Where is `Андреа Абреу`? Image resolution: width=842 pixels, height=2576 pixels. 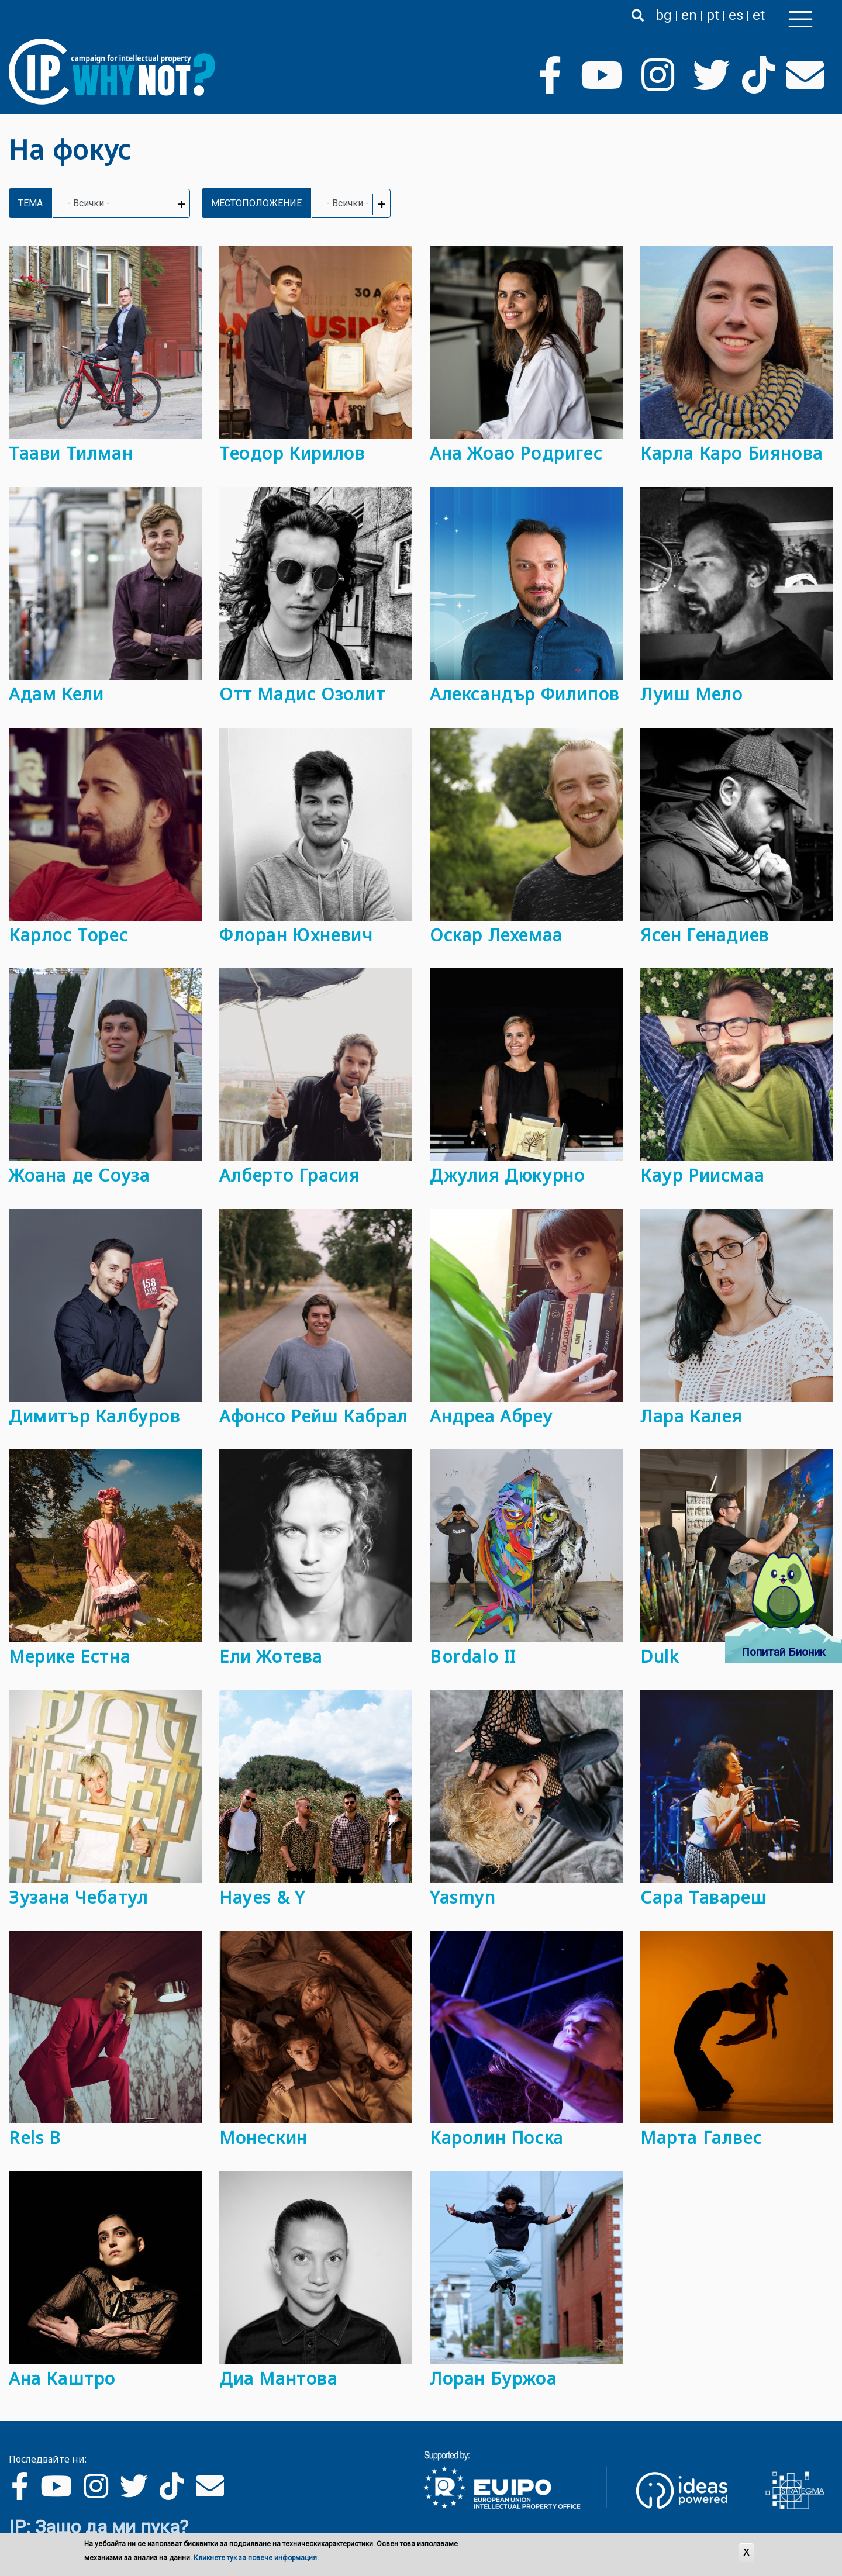 Андреа Абреу is located at coordinates (491, 1415).